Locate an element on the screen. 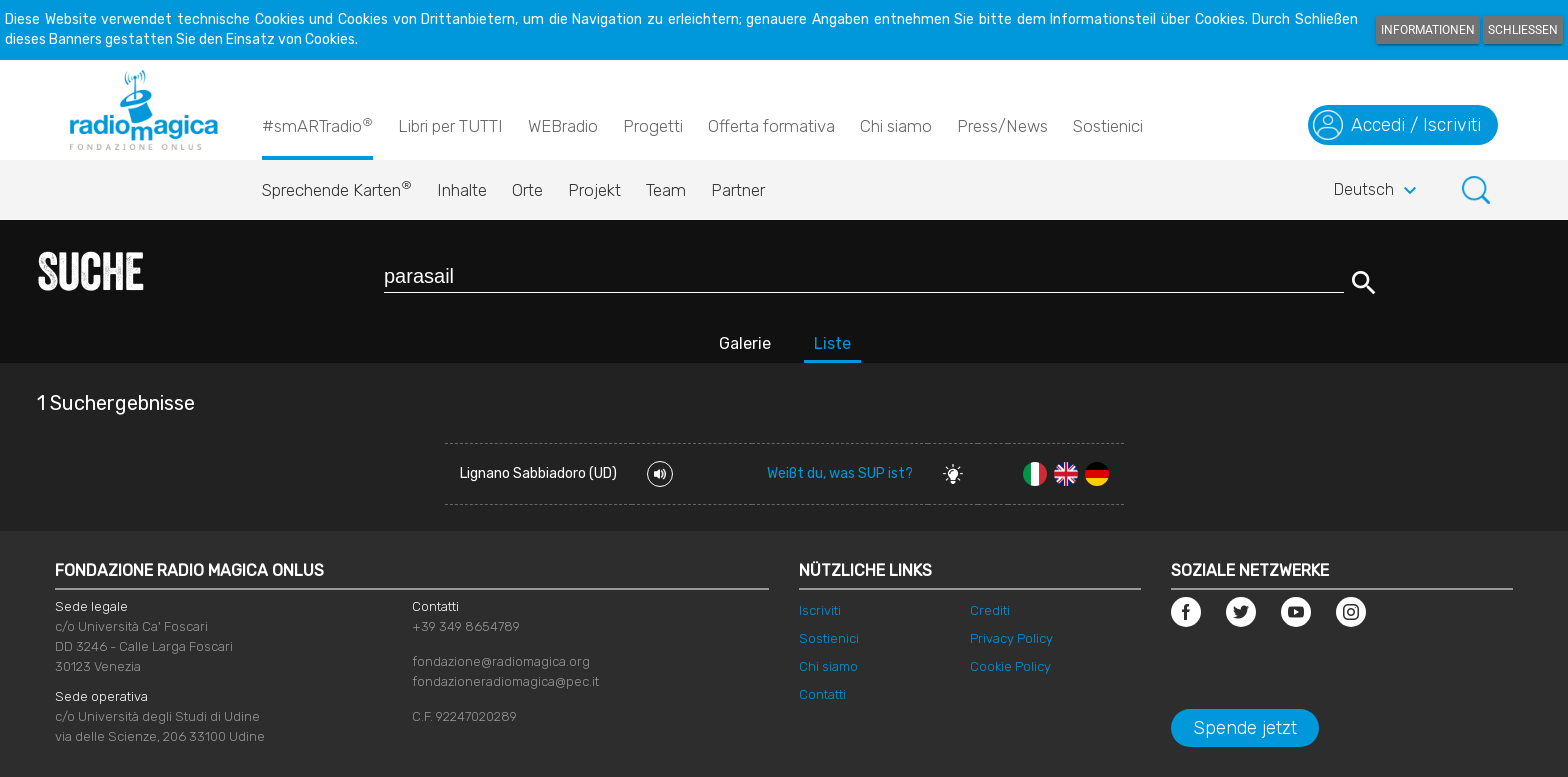 The height and width of the screenshot is (777, 1568). #smARTradio is located at coordinates (317, 125).